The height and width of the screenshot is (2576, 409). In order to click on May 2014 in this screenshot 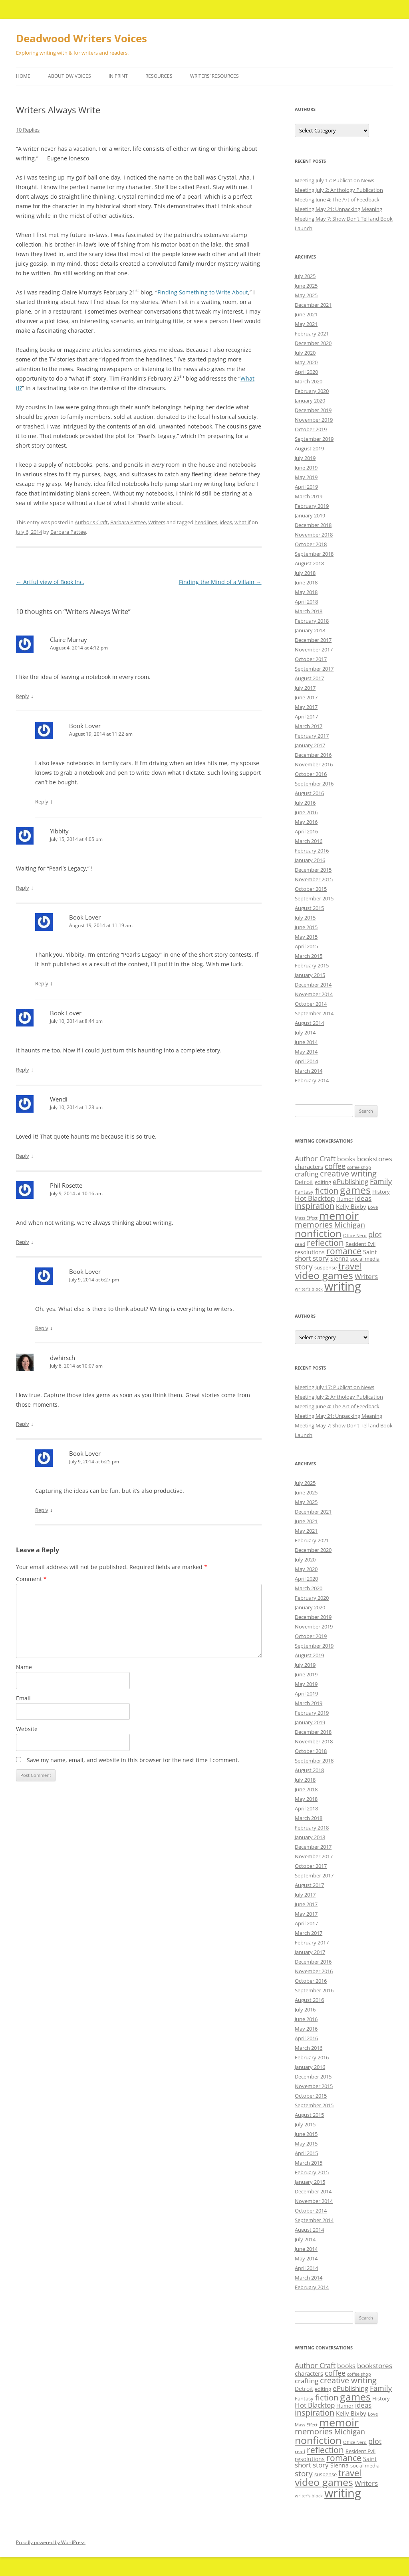, I will do `click(306, 1051)`.